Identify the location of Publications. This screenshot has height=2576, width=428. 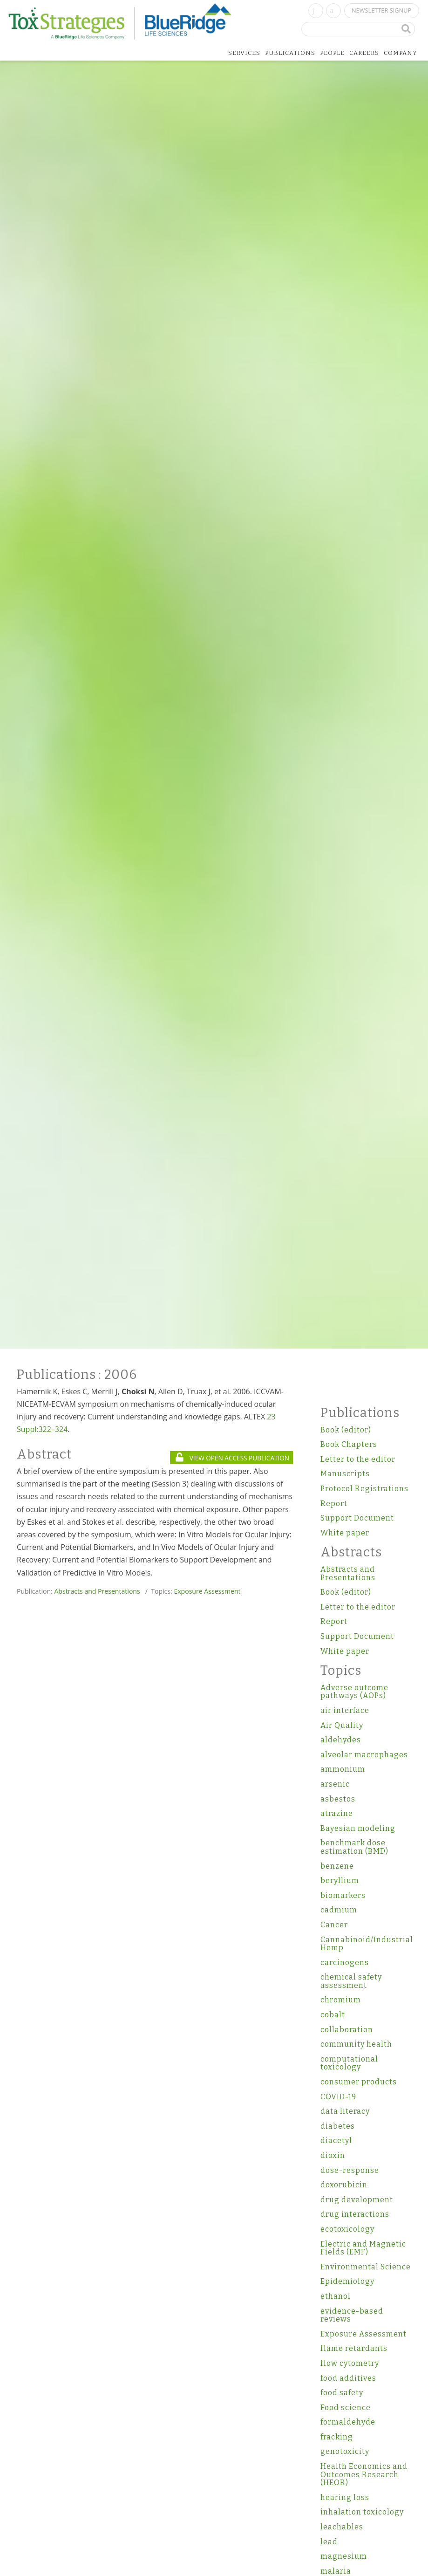
(290, 52).